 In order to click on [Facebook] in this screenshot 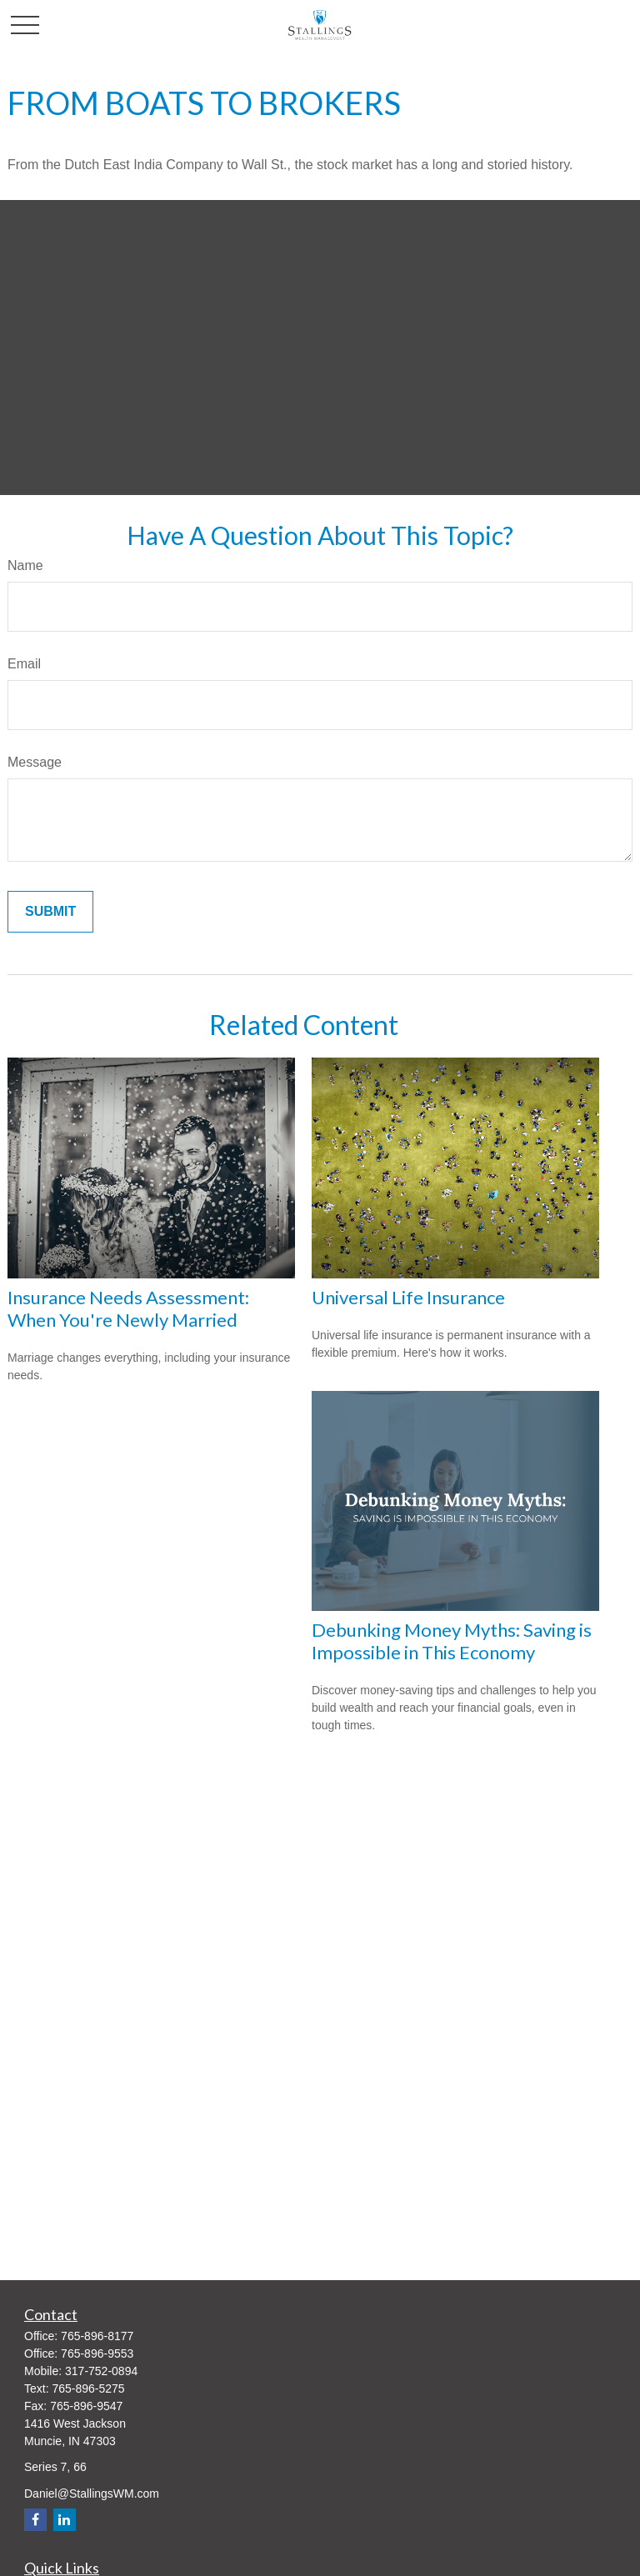, I will do `click(35, 2519)`.